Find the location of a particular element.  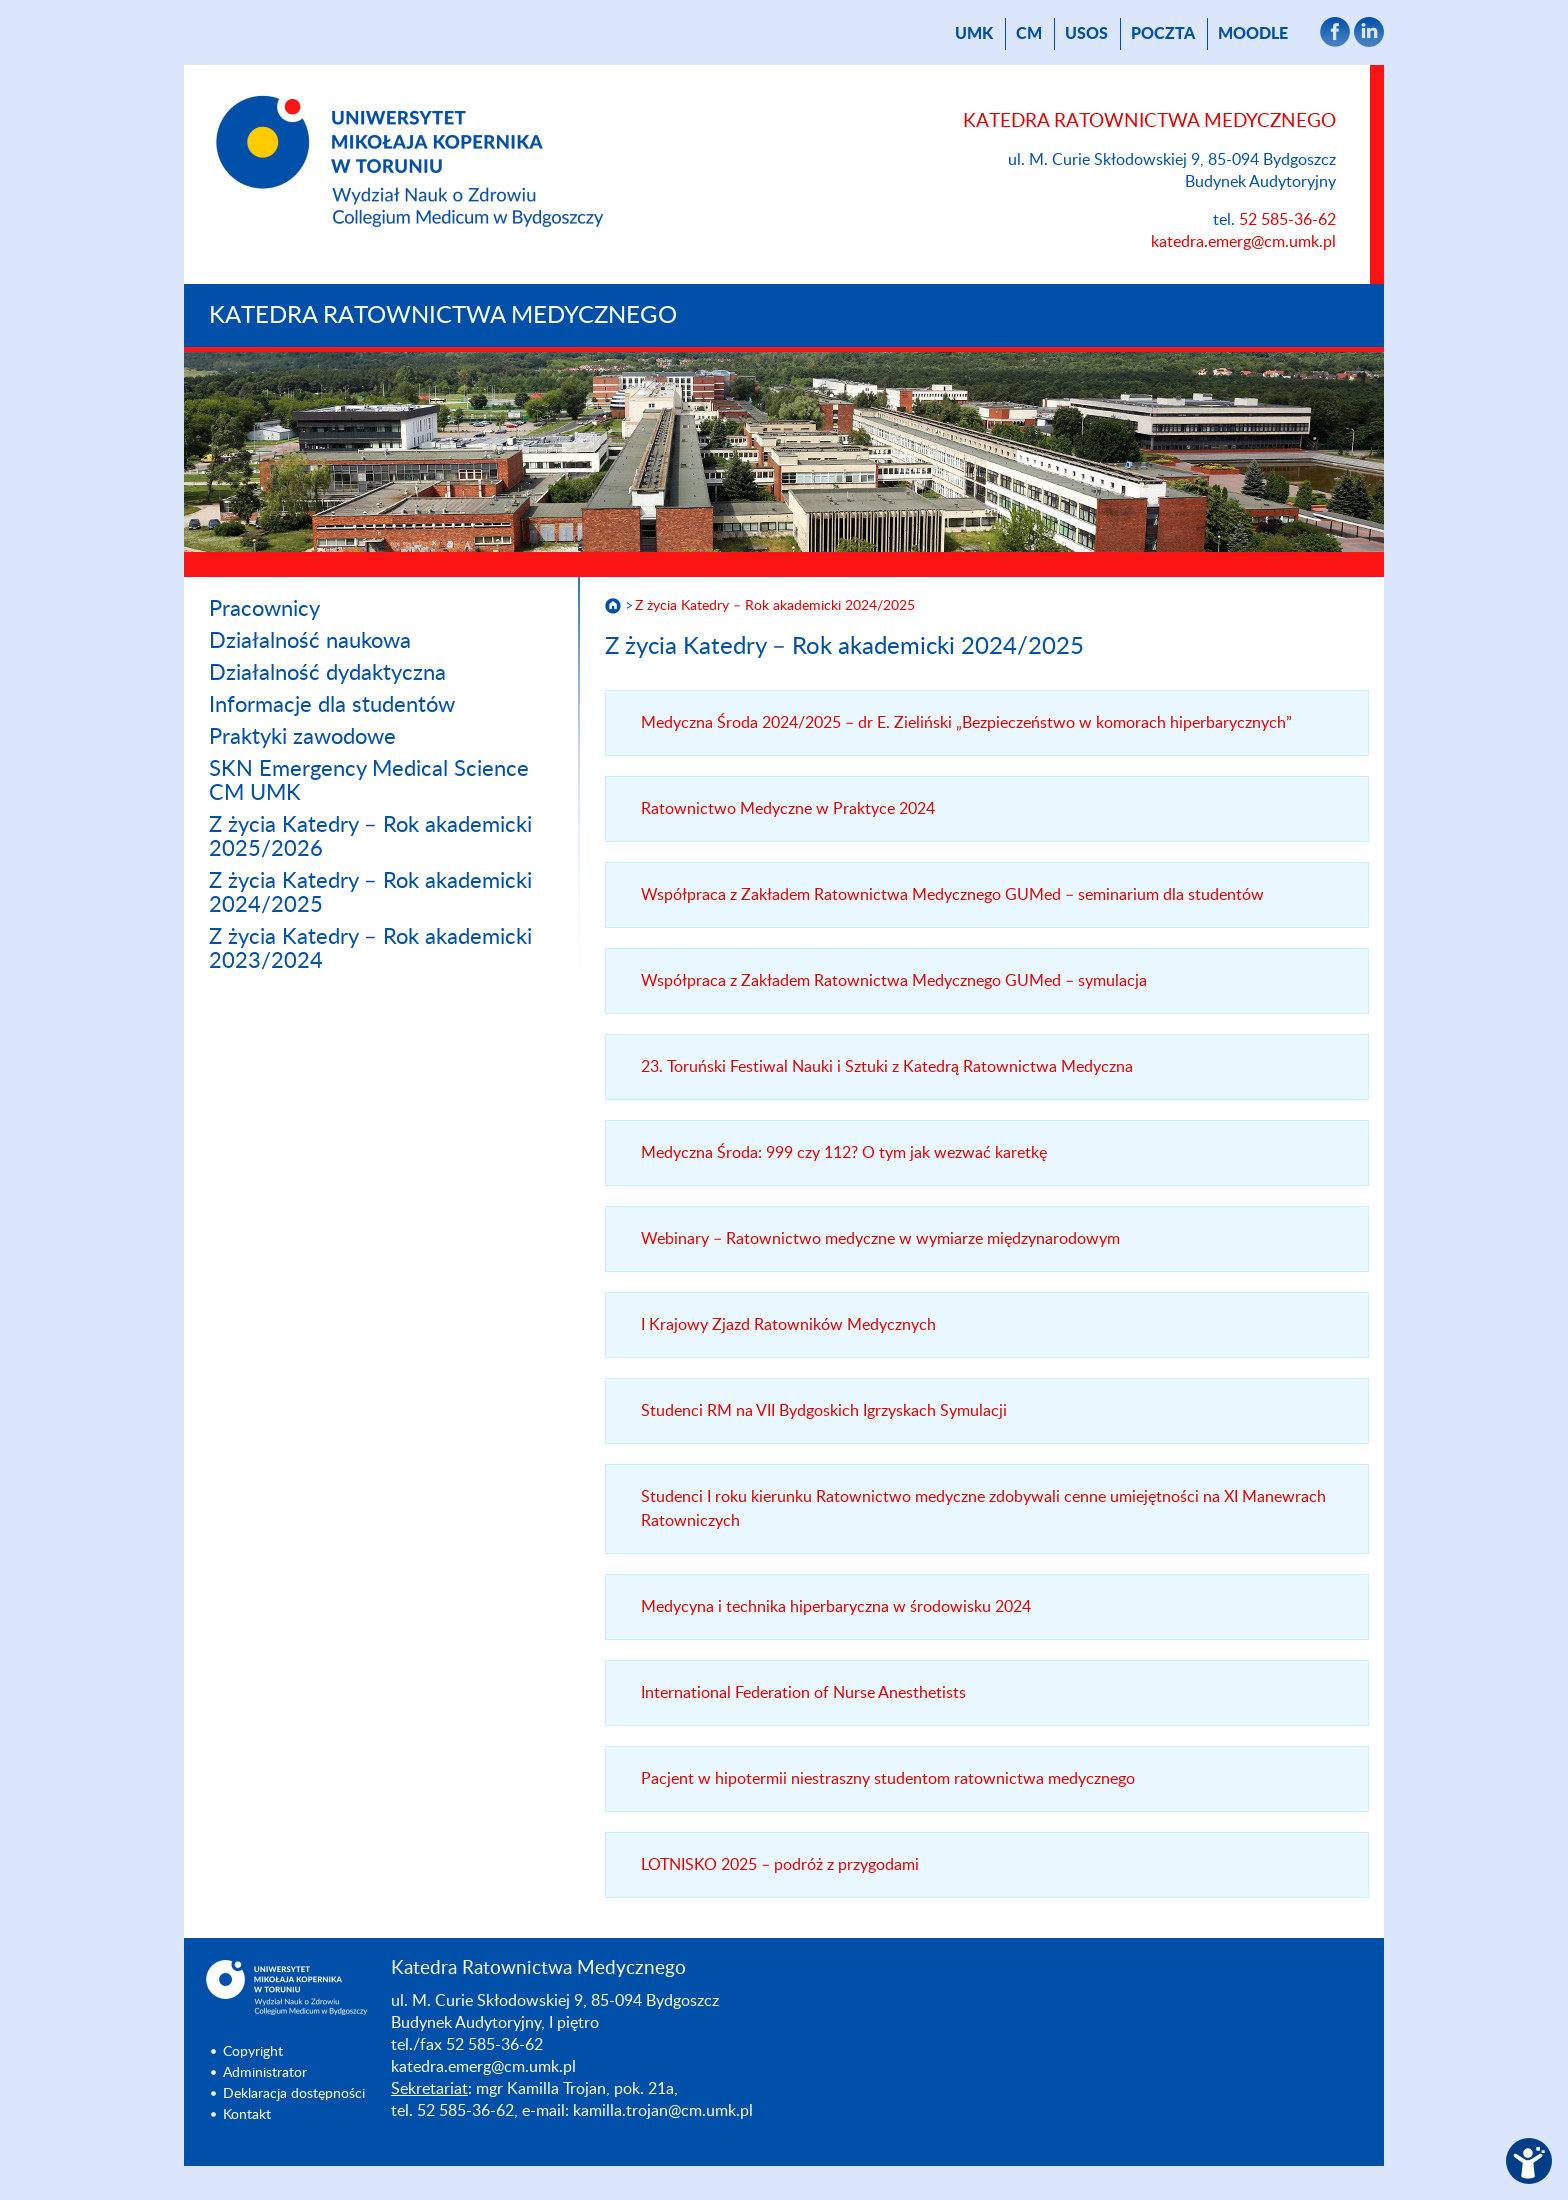

Działalność dydaktyczna is located at coordinates (327, 673).